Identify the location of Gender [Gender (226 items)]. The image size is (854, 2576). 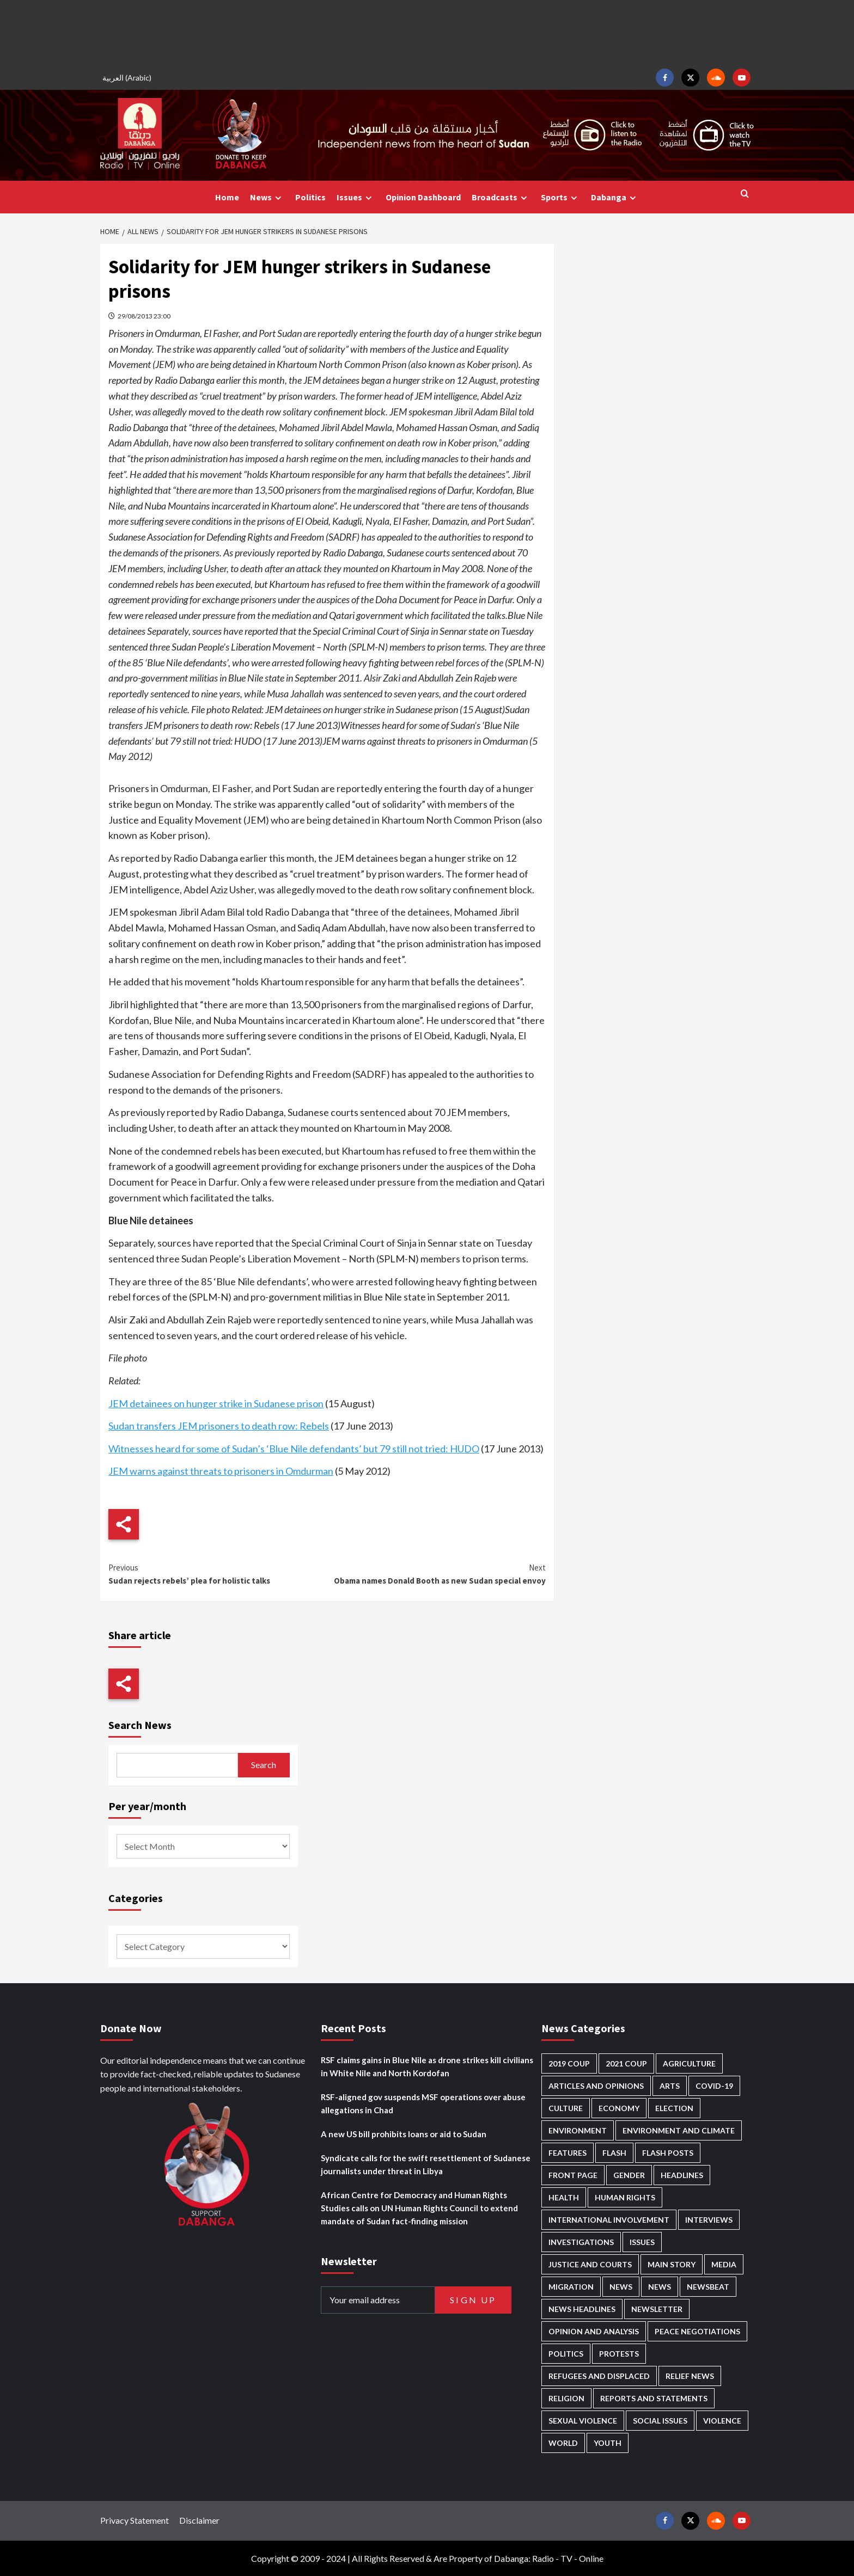
(629, 2175).